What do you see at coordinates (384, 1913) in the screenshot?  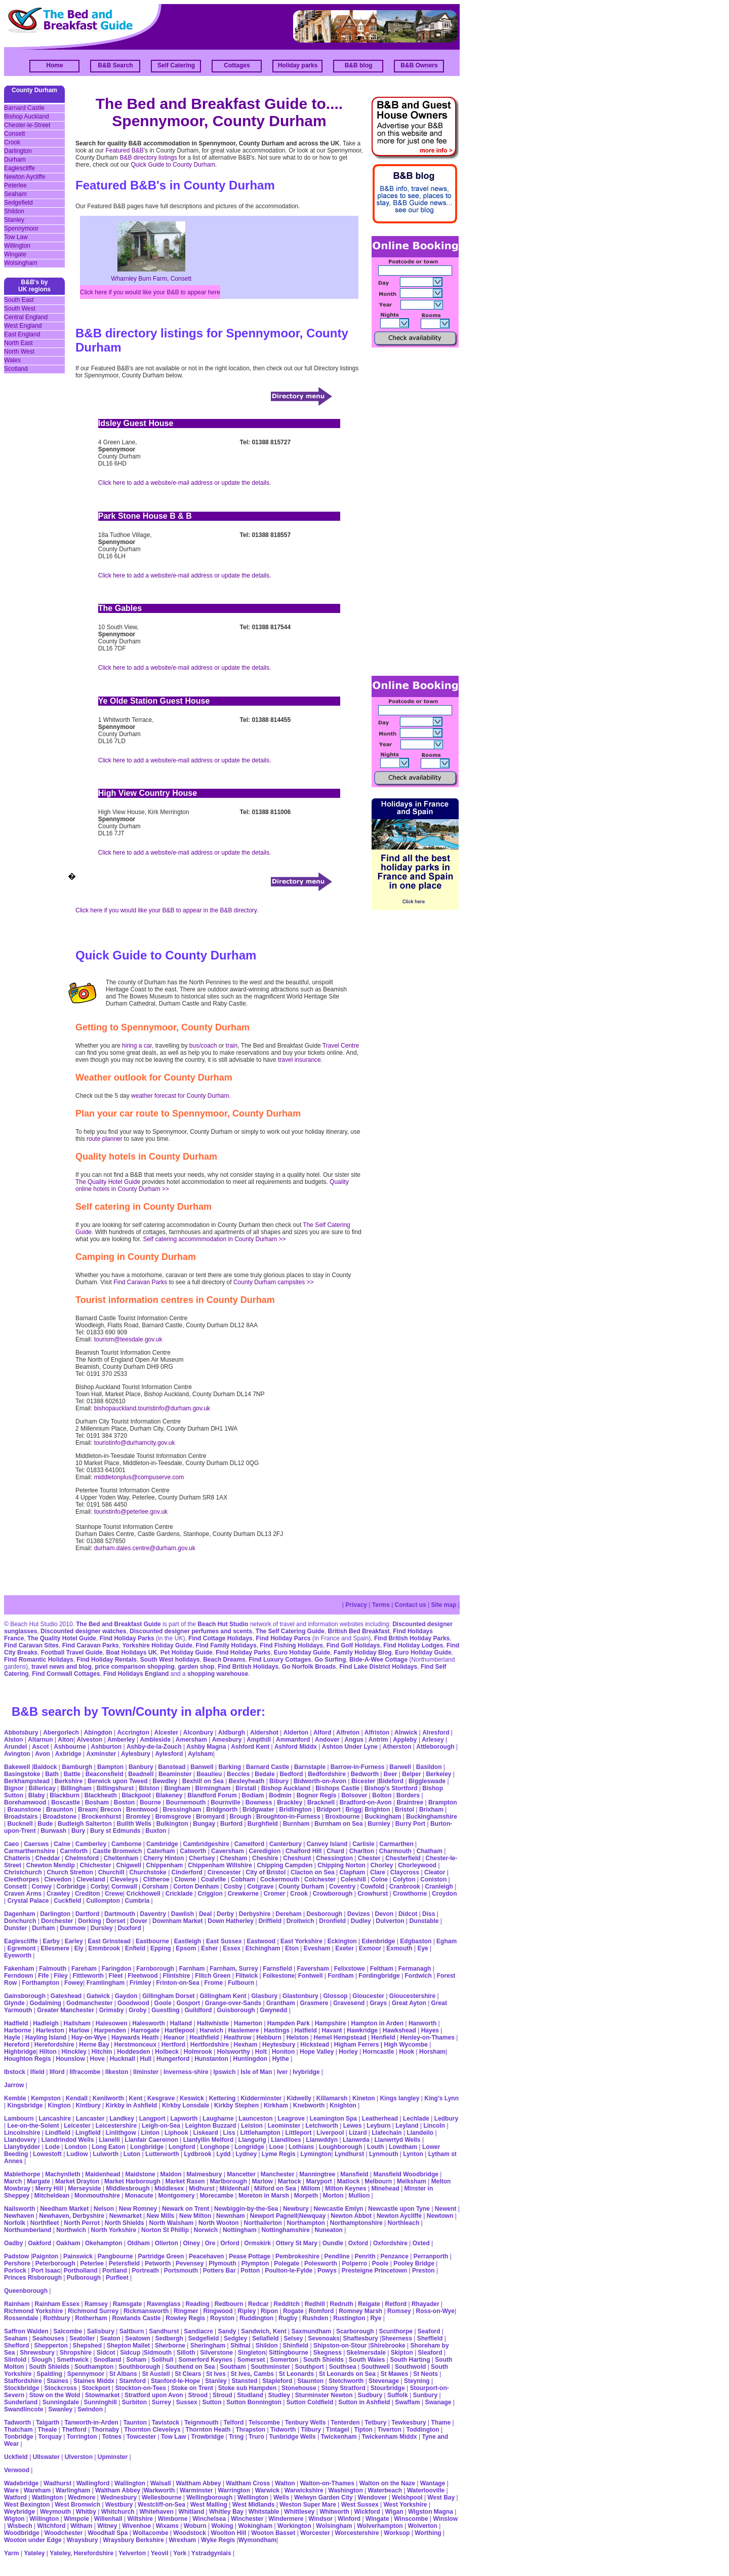 I see `Devon` at bounding box center [384, 1913].